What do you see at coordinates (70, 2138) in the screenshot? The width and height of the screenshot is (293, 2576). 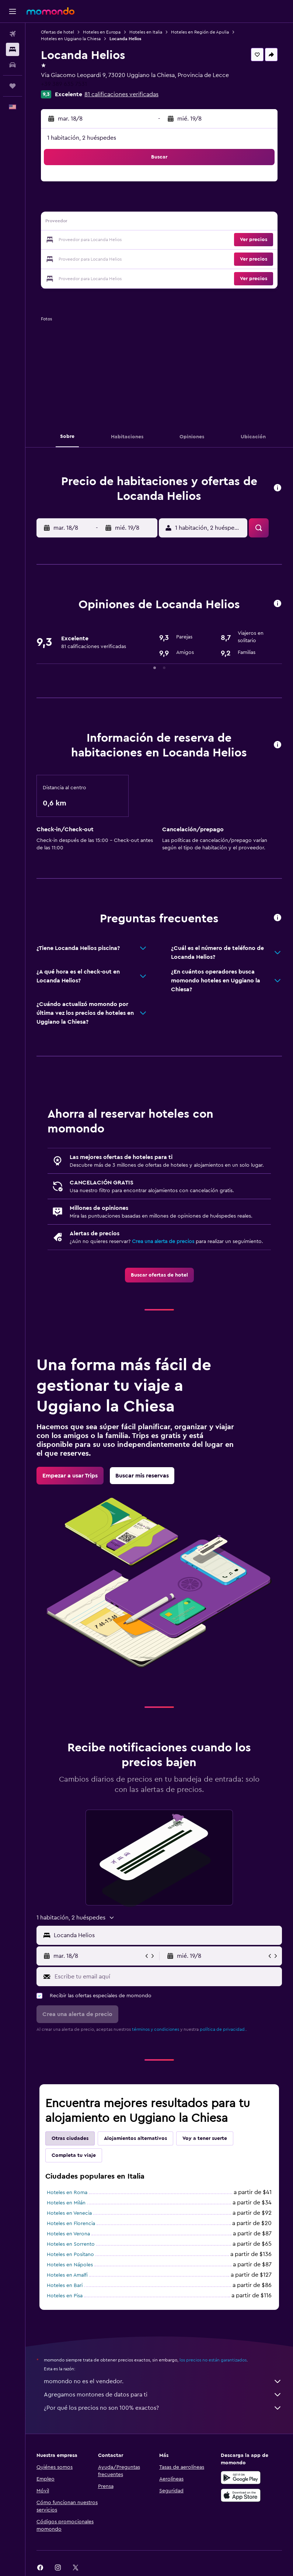 I see `Otras ciudades [tab]` at bounding box center [70, 2138].